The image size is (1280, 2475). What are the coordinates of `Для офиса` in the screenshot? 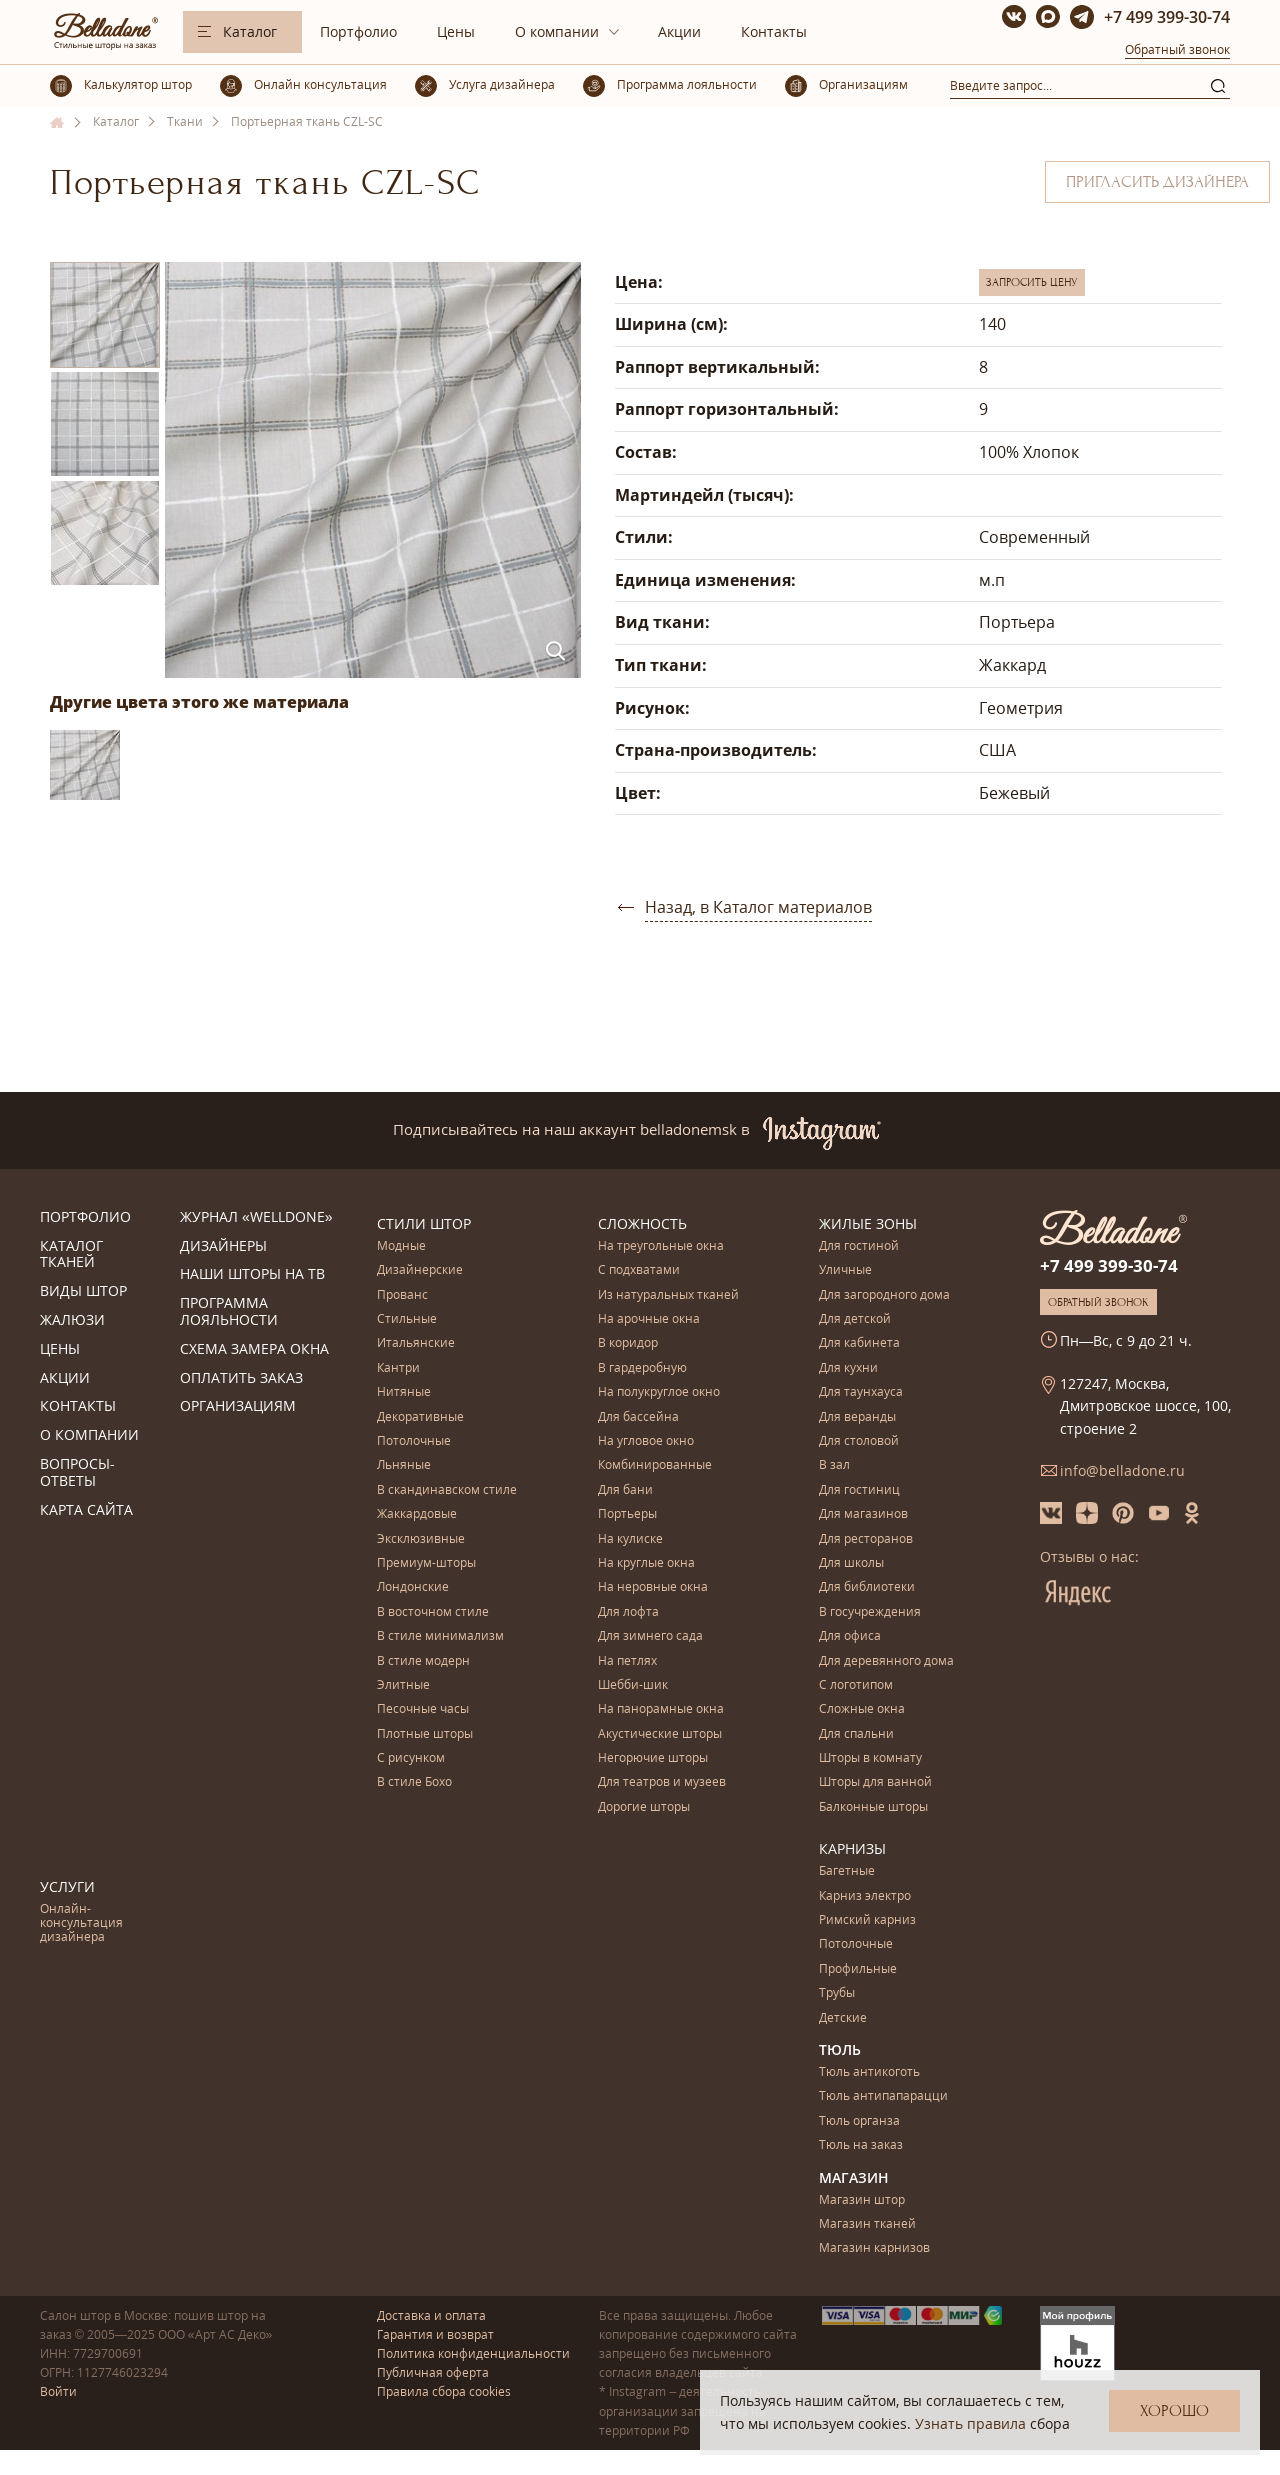 It's located at (850, 1636).